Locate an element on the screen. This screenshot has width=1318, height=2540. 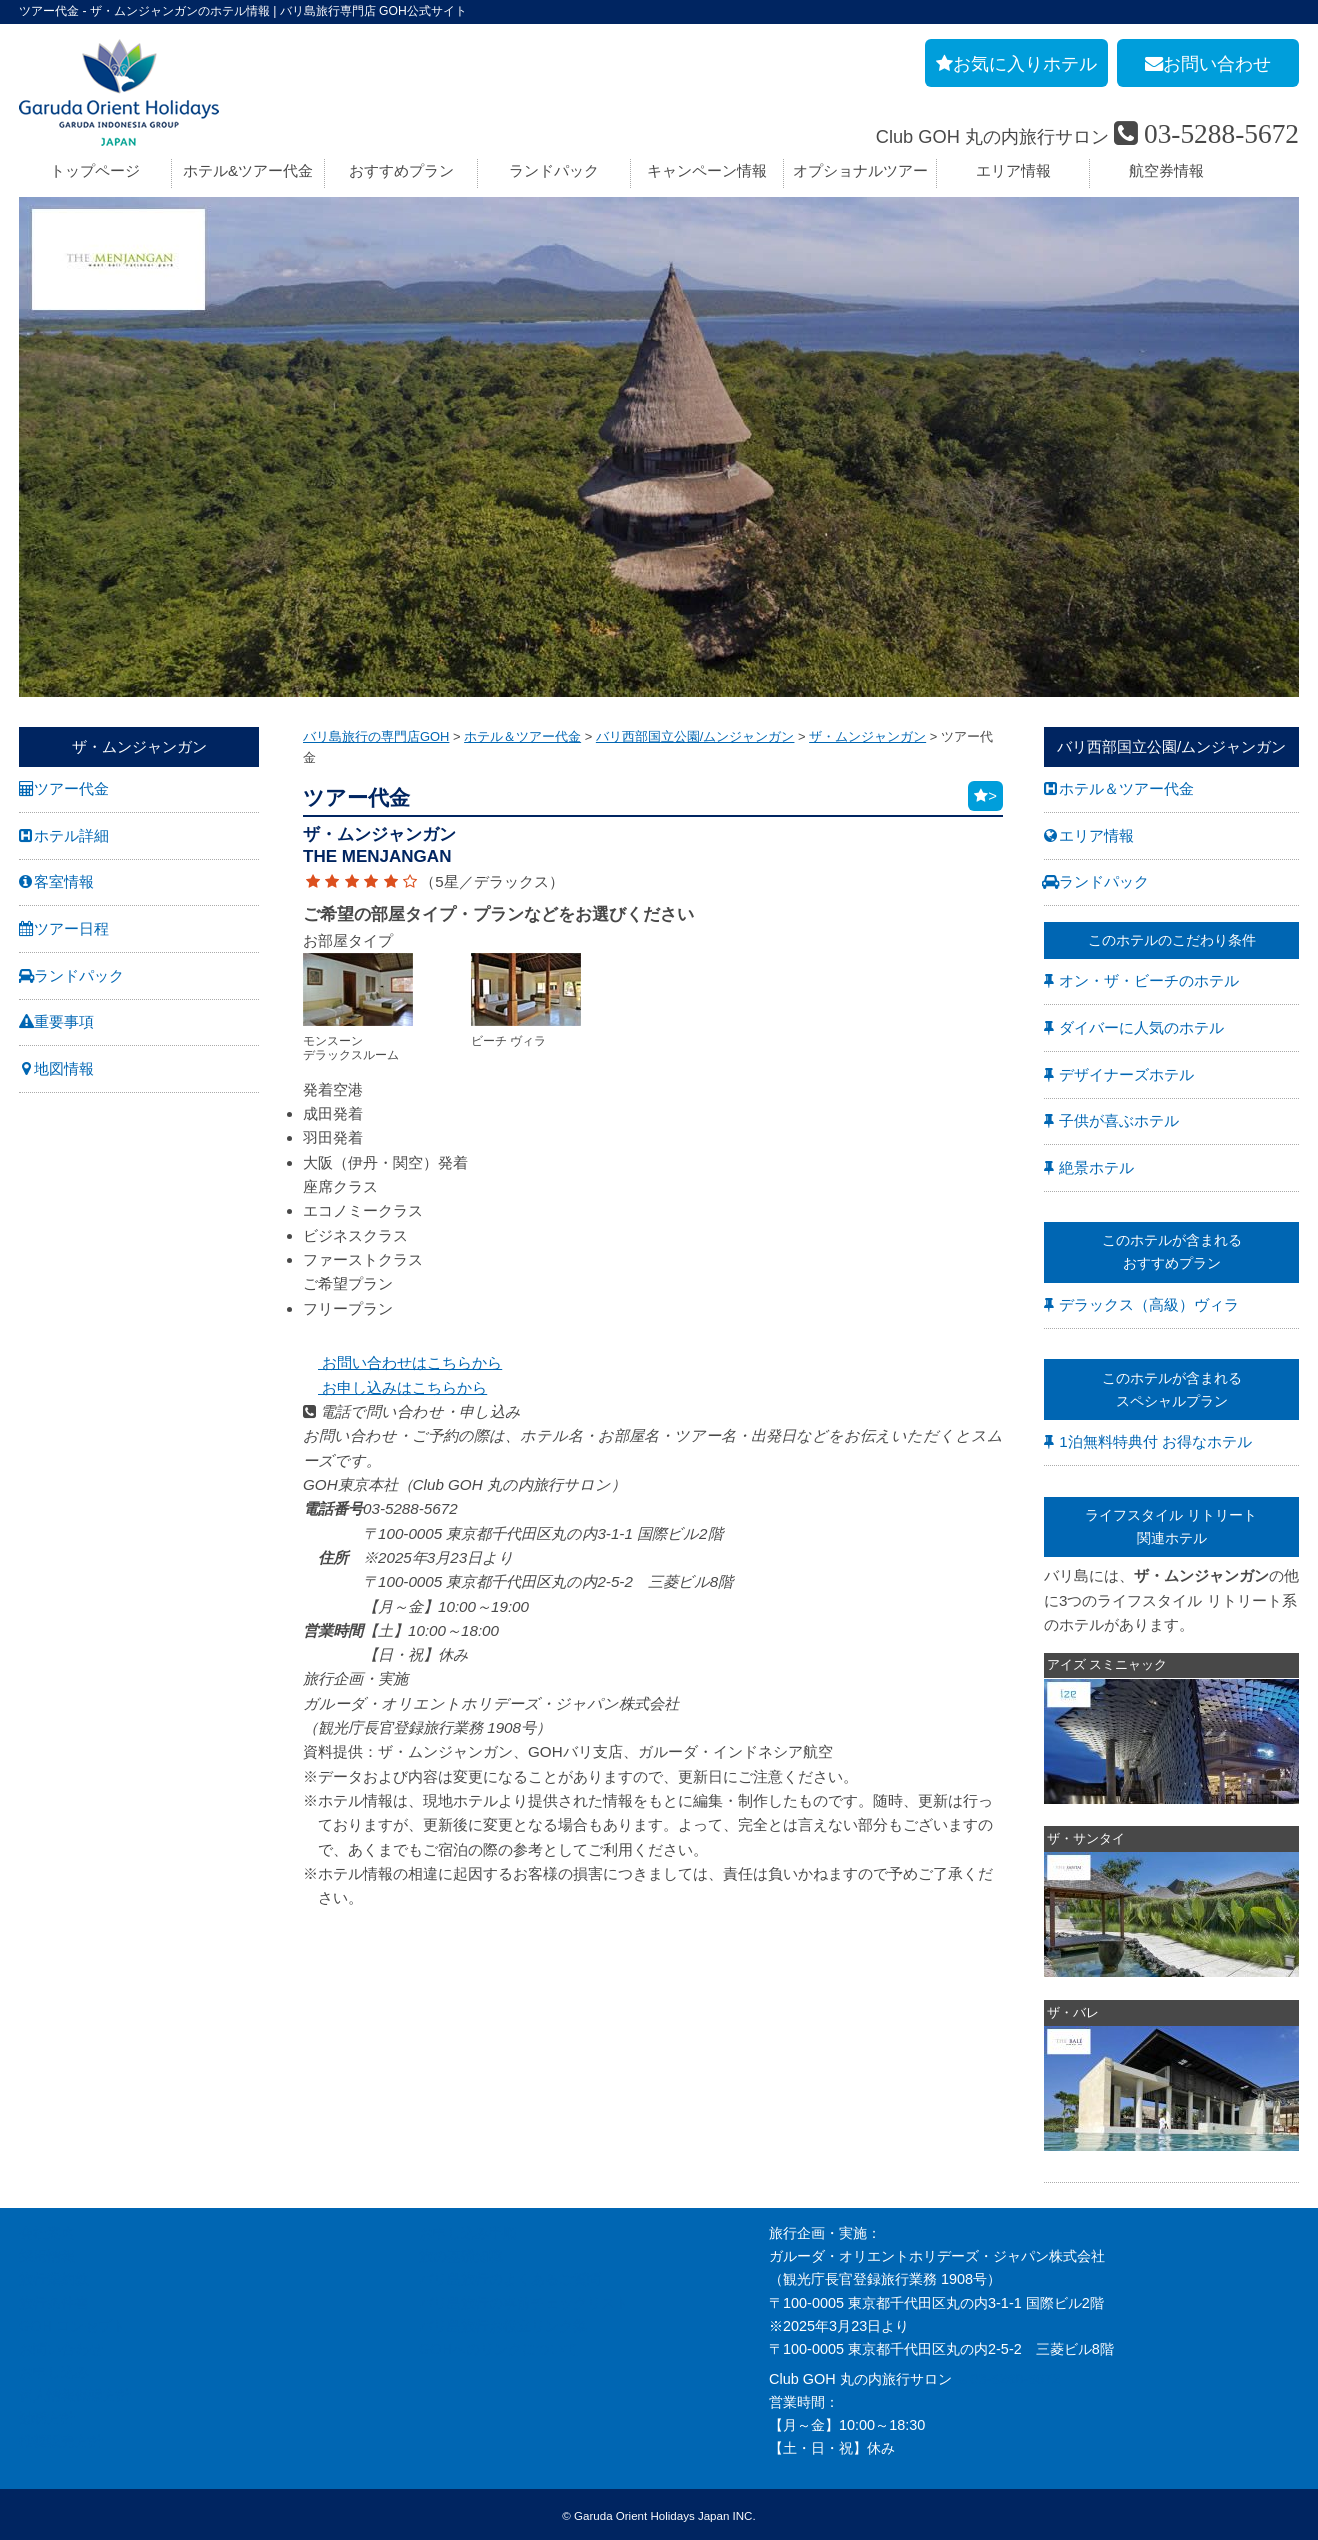
お申し込みはこちらから is located at coordinates (395, 1387).